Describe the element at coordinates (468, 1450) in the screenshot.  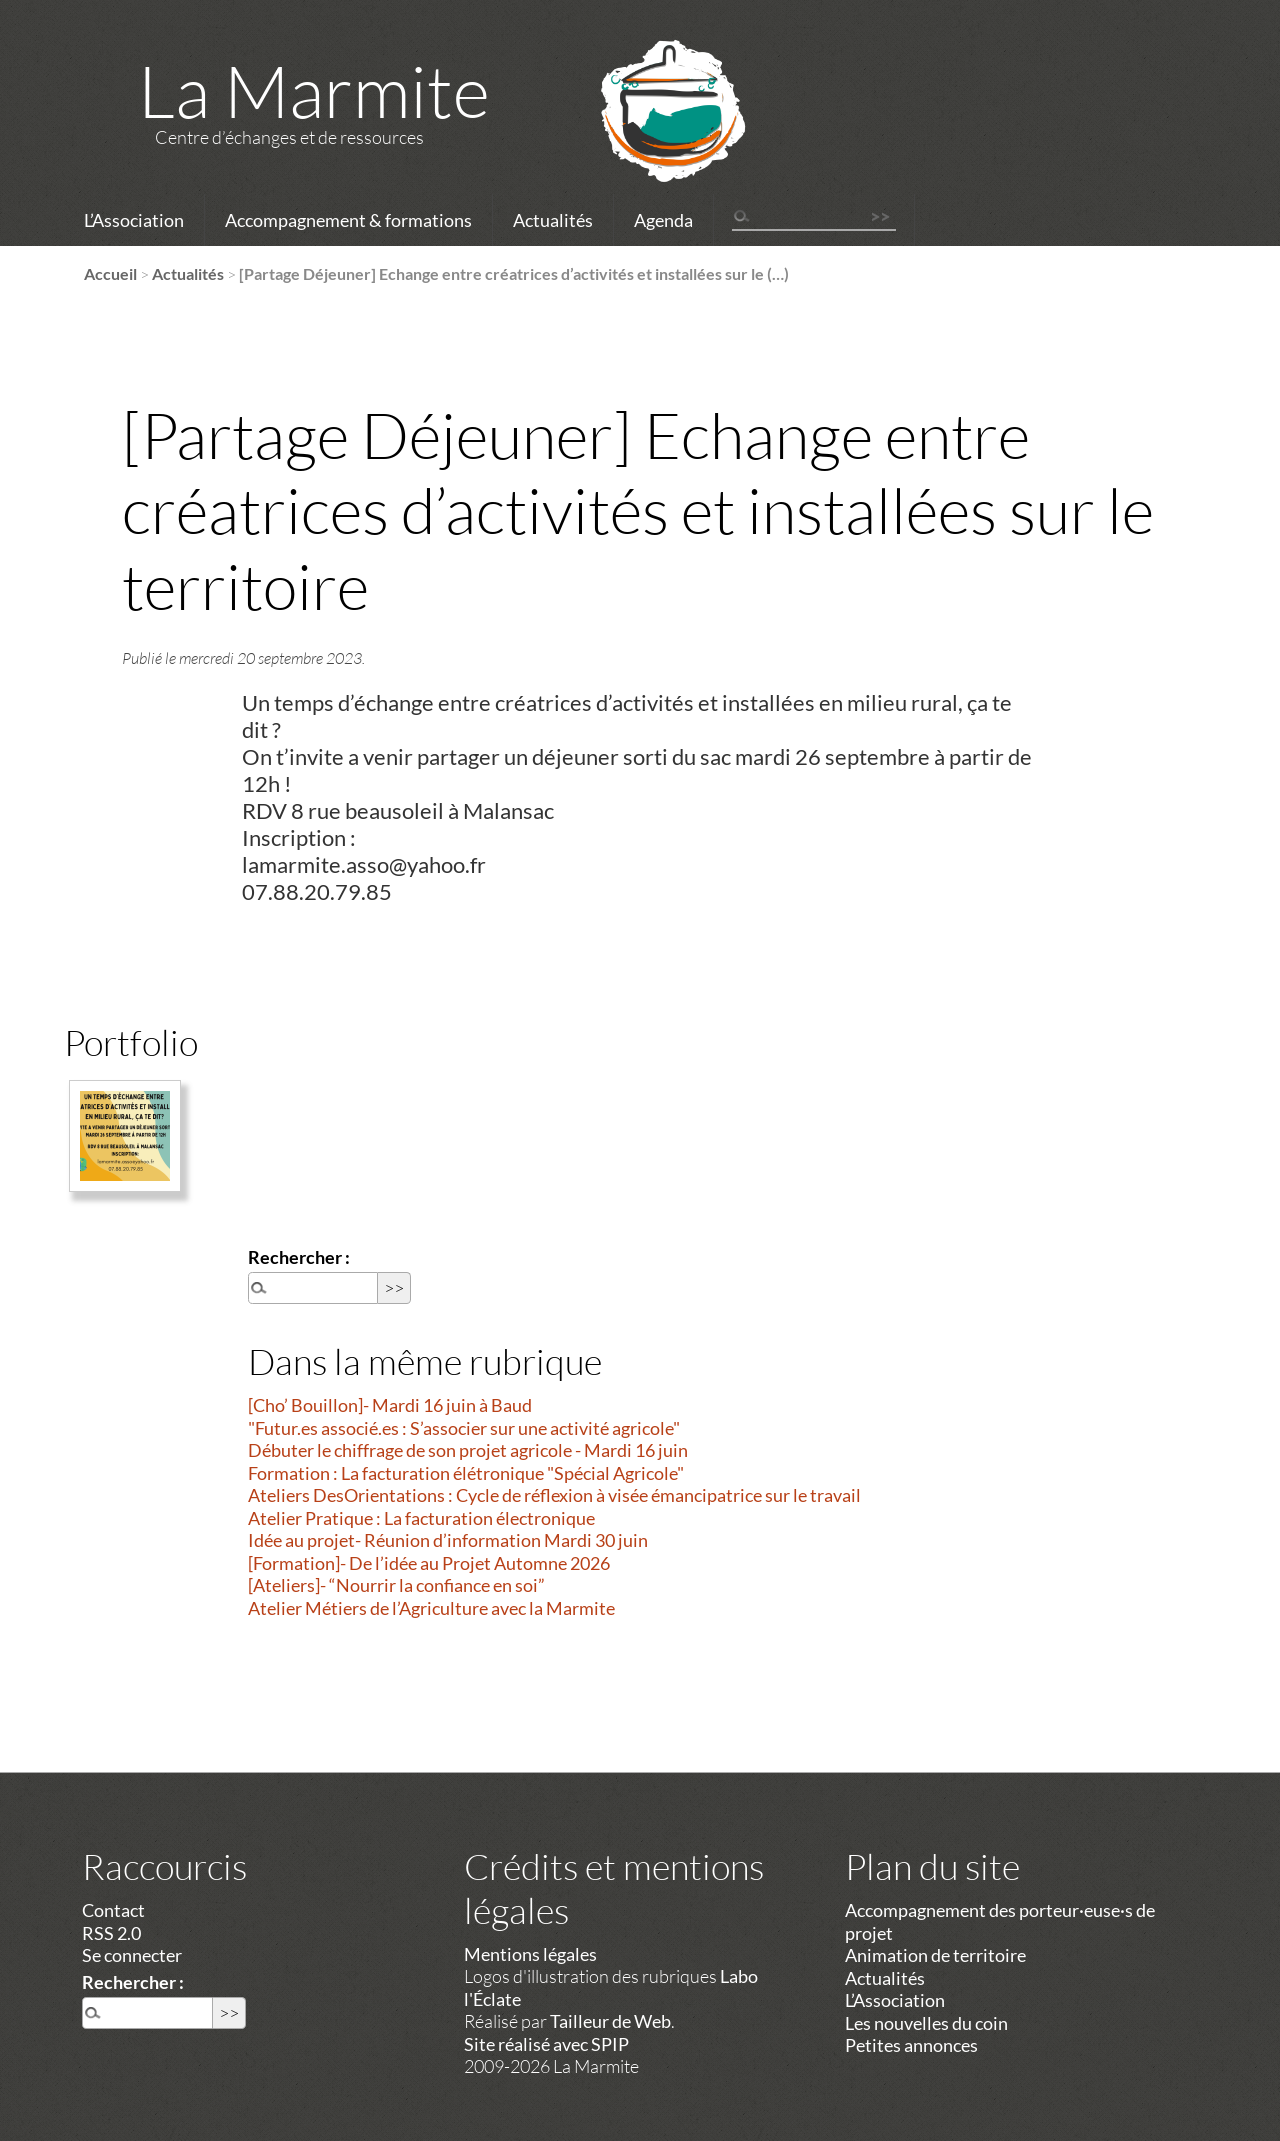
I see `Débuter le chiffrage de son projet agricole - Mardi 16 juin` at that location.